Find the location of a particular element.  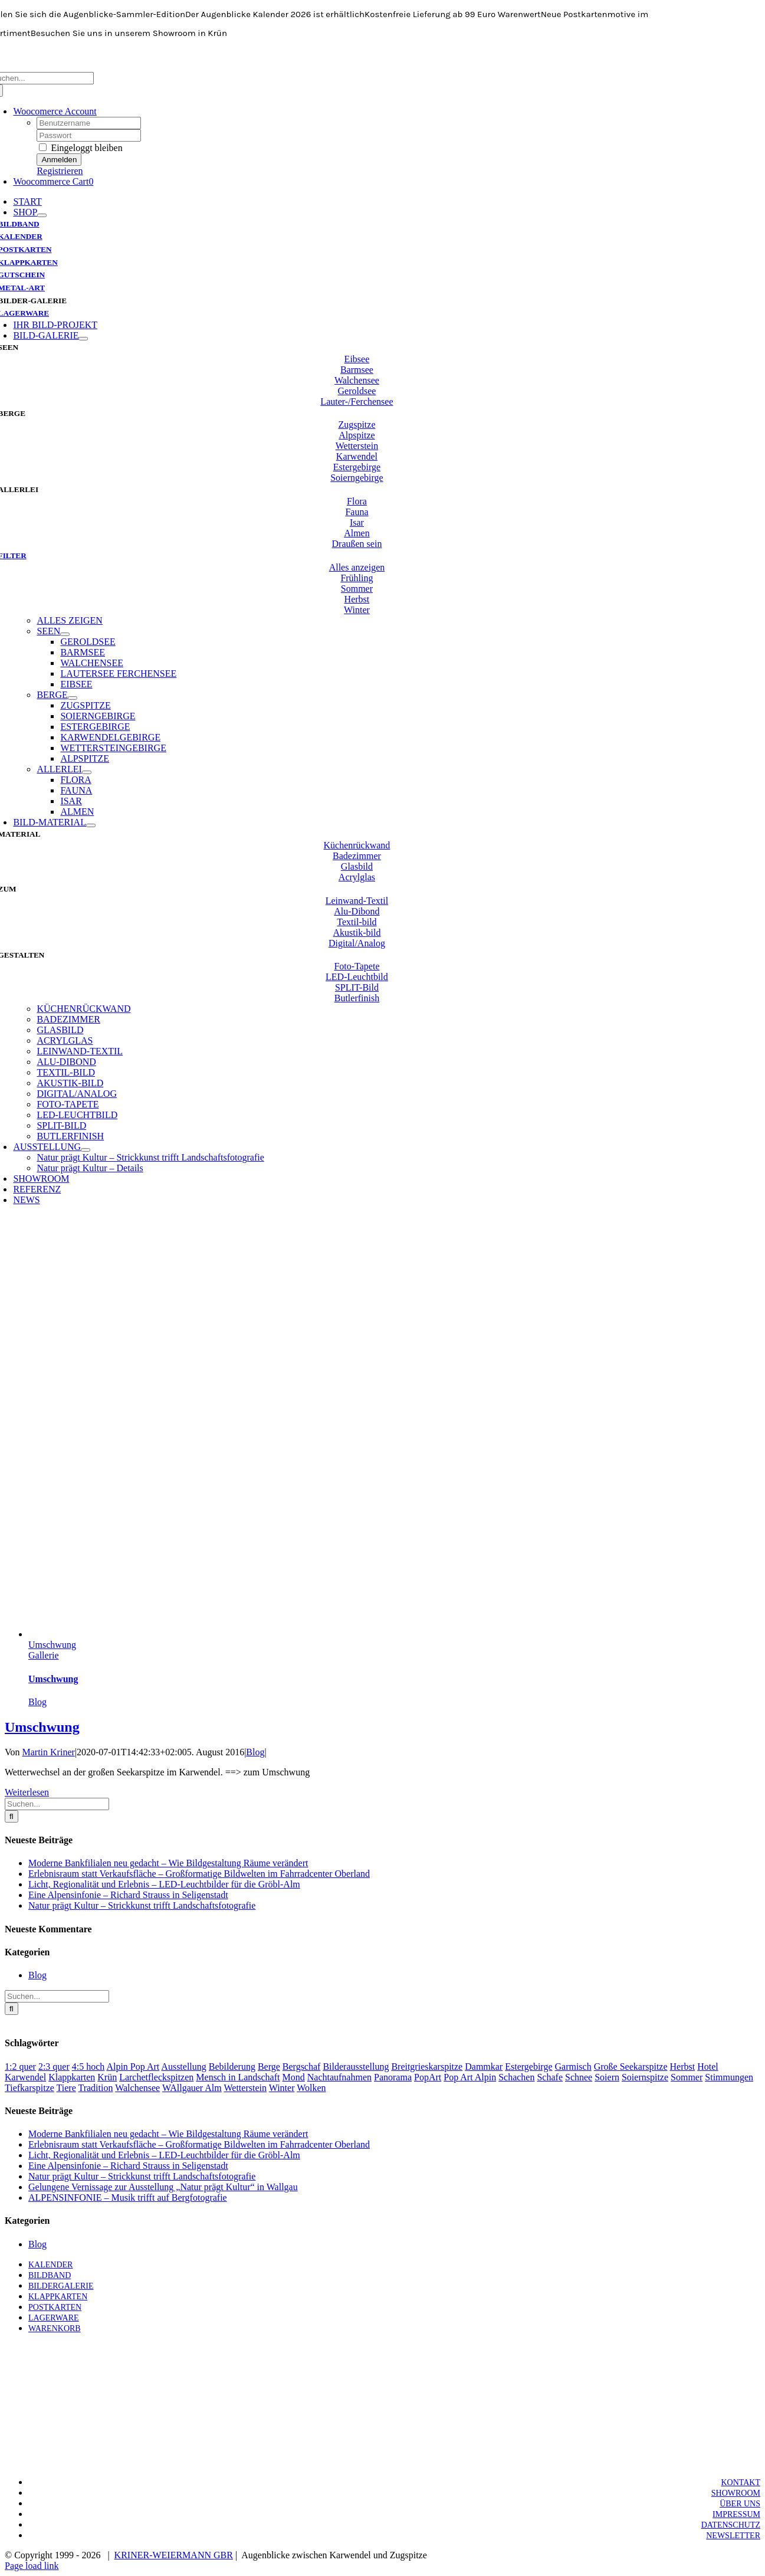

Gallerie is located at coordinates (43, 1655).